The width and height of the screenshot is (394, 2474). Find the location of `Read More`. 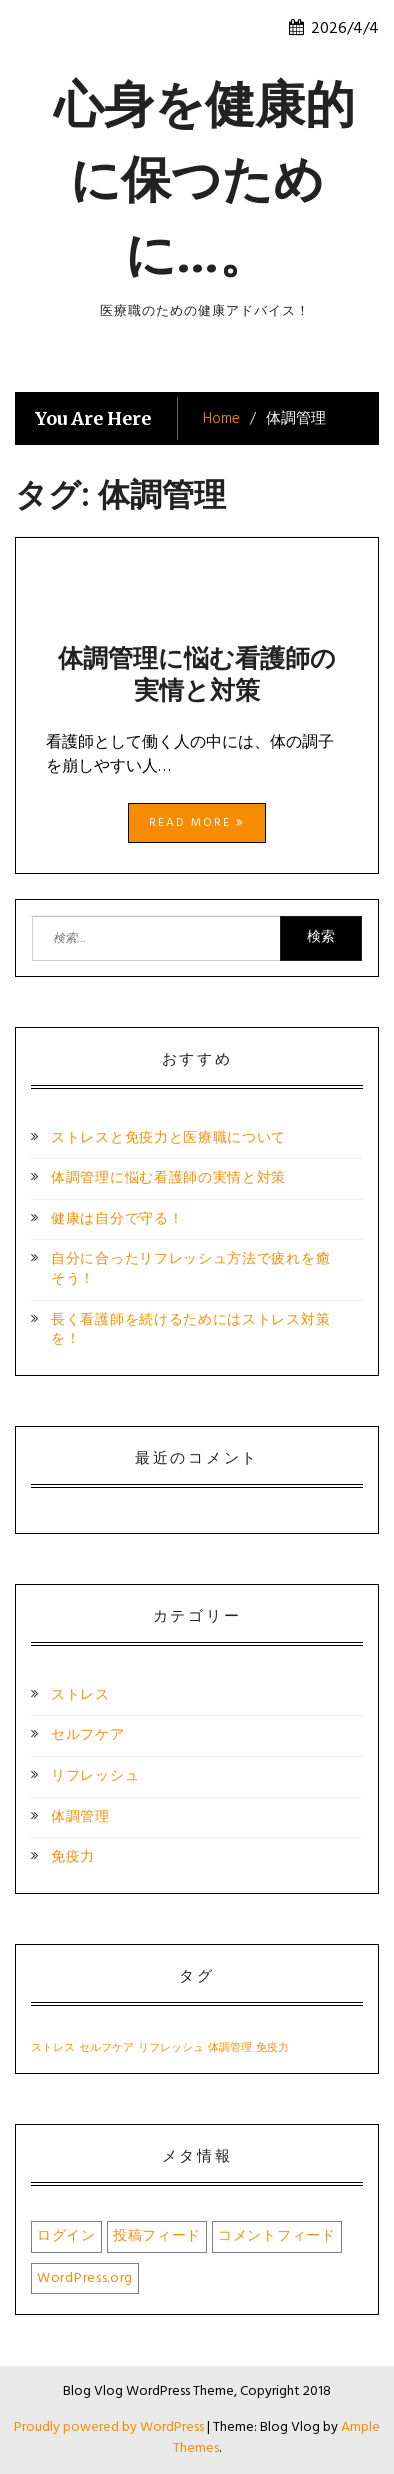

Read More is located at coordinates (197, 823).